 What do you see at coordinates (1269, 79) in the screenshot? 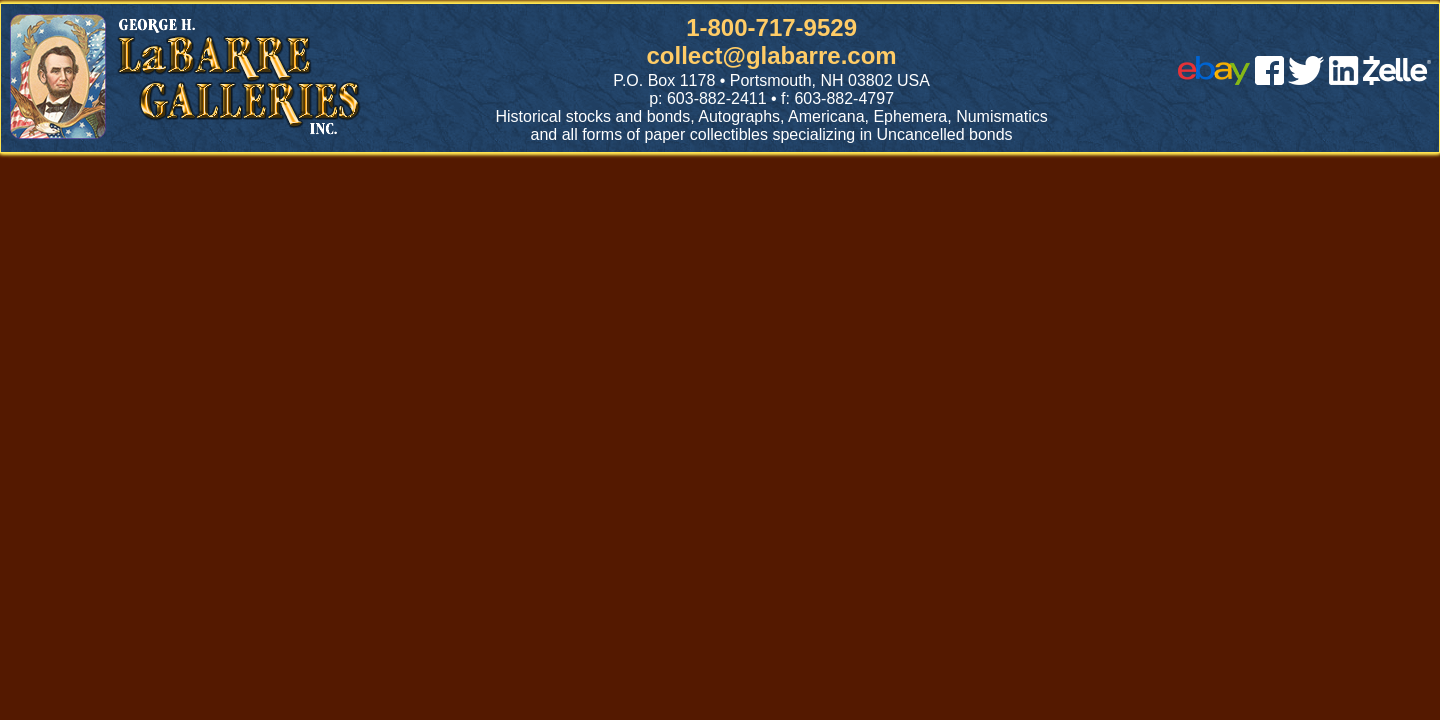
I see `[facebook]` at bounding box center [1269, 79].